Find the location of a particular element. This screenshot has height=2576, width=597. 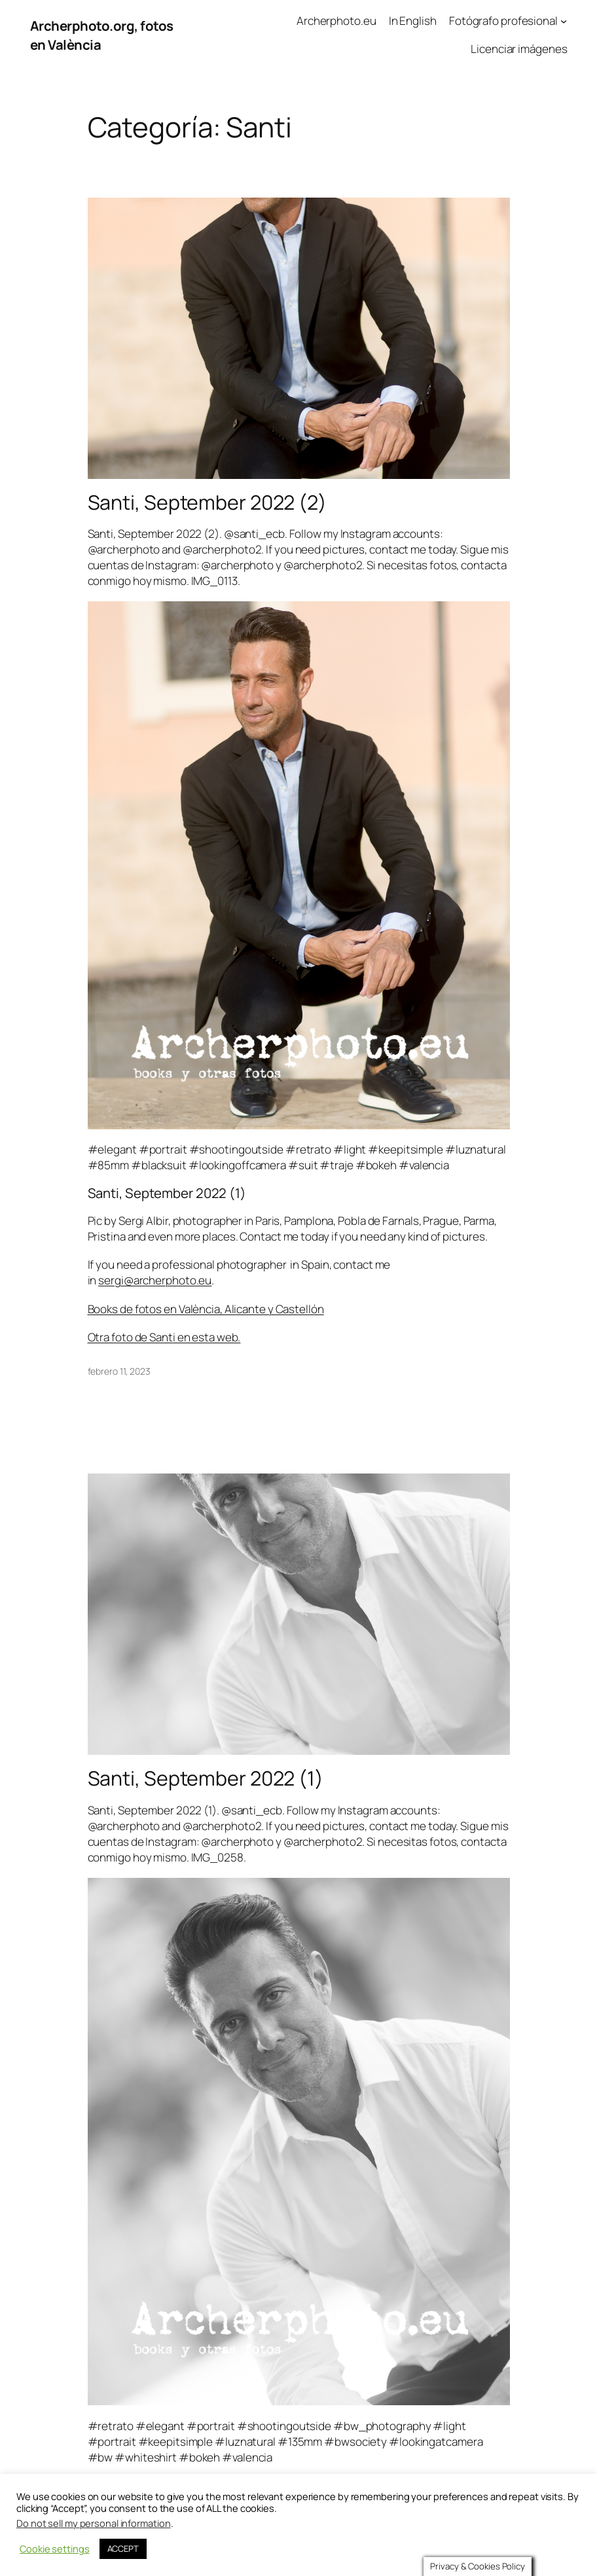

Santi, September 2022 (1) is located at coordinates (206, 1778).